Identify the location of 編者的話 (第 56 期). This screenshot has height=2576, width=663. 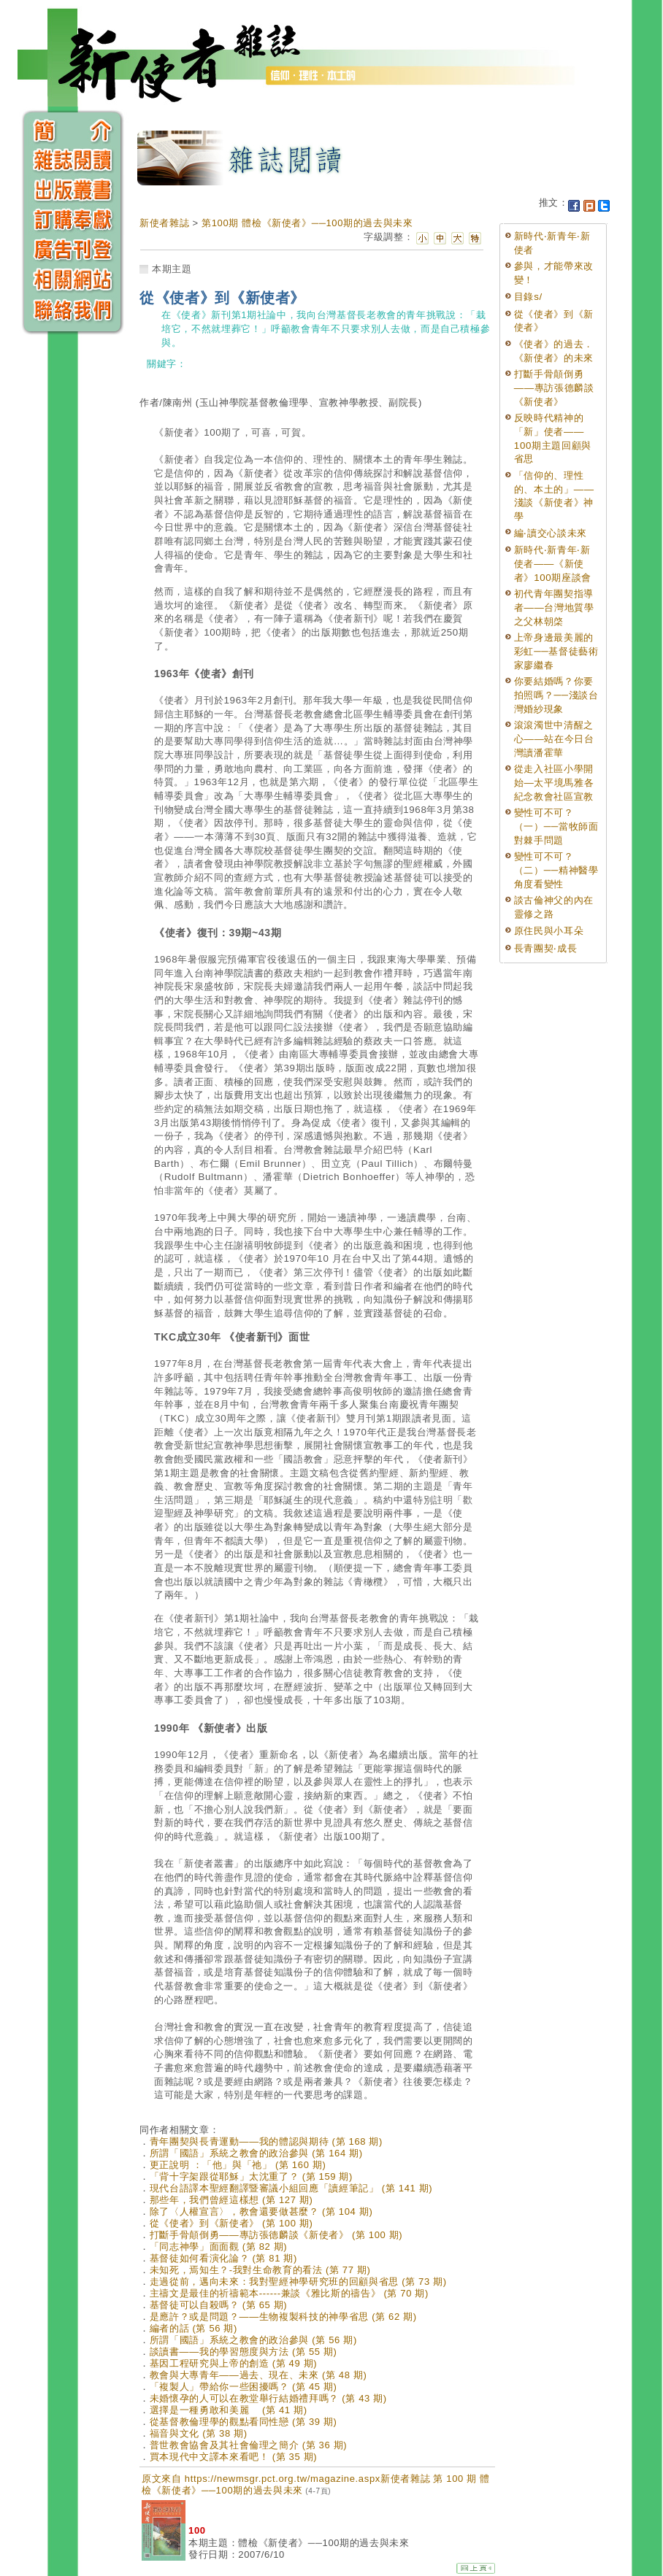
(193, 2328).